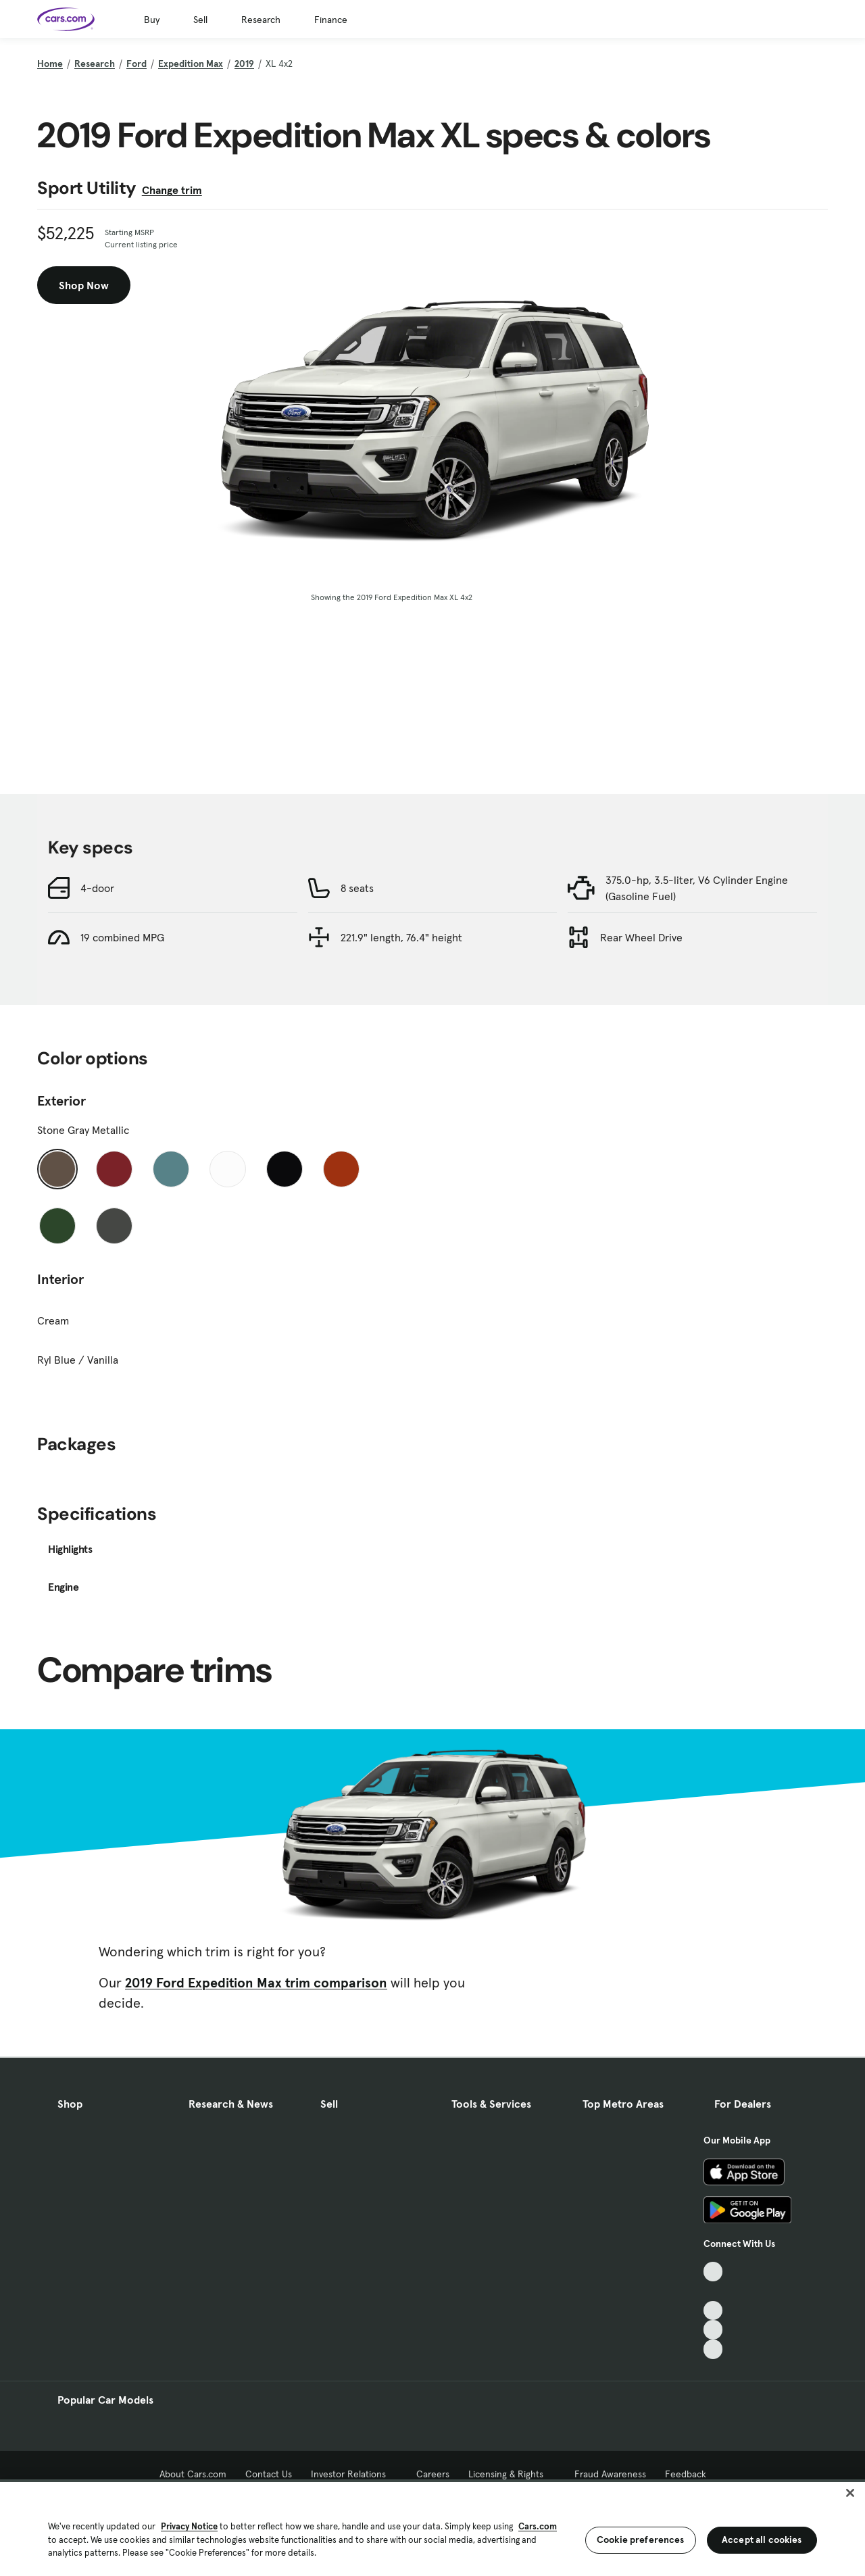 The image size is (865, 2576). I want to click on About Cars.com, so click(192, 2474).